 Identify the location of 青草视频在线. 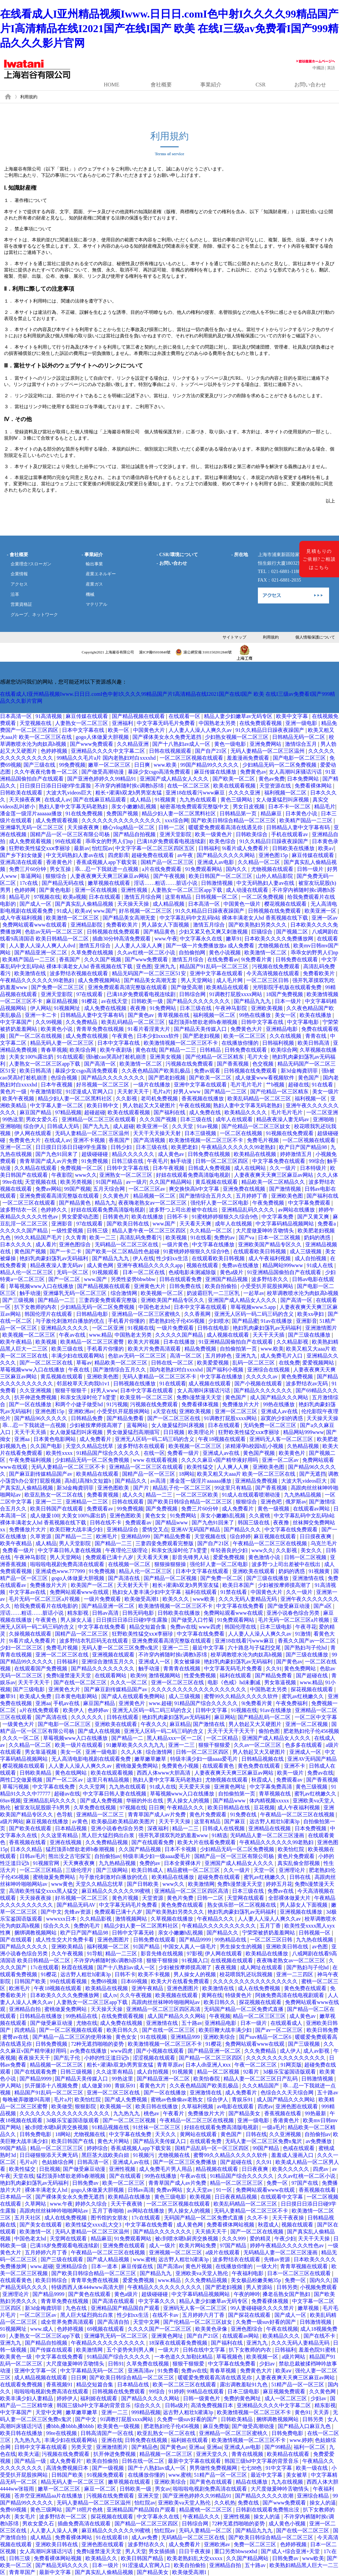
(174, 1015).